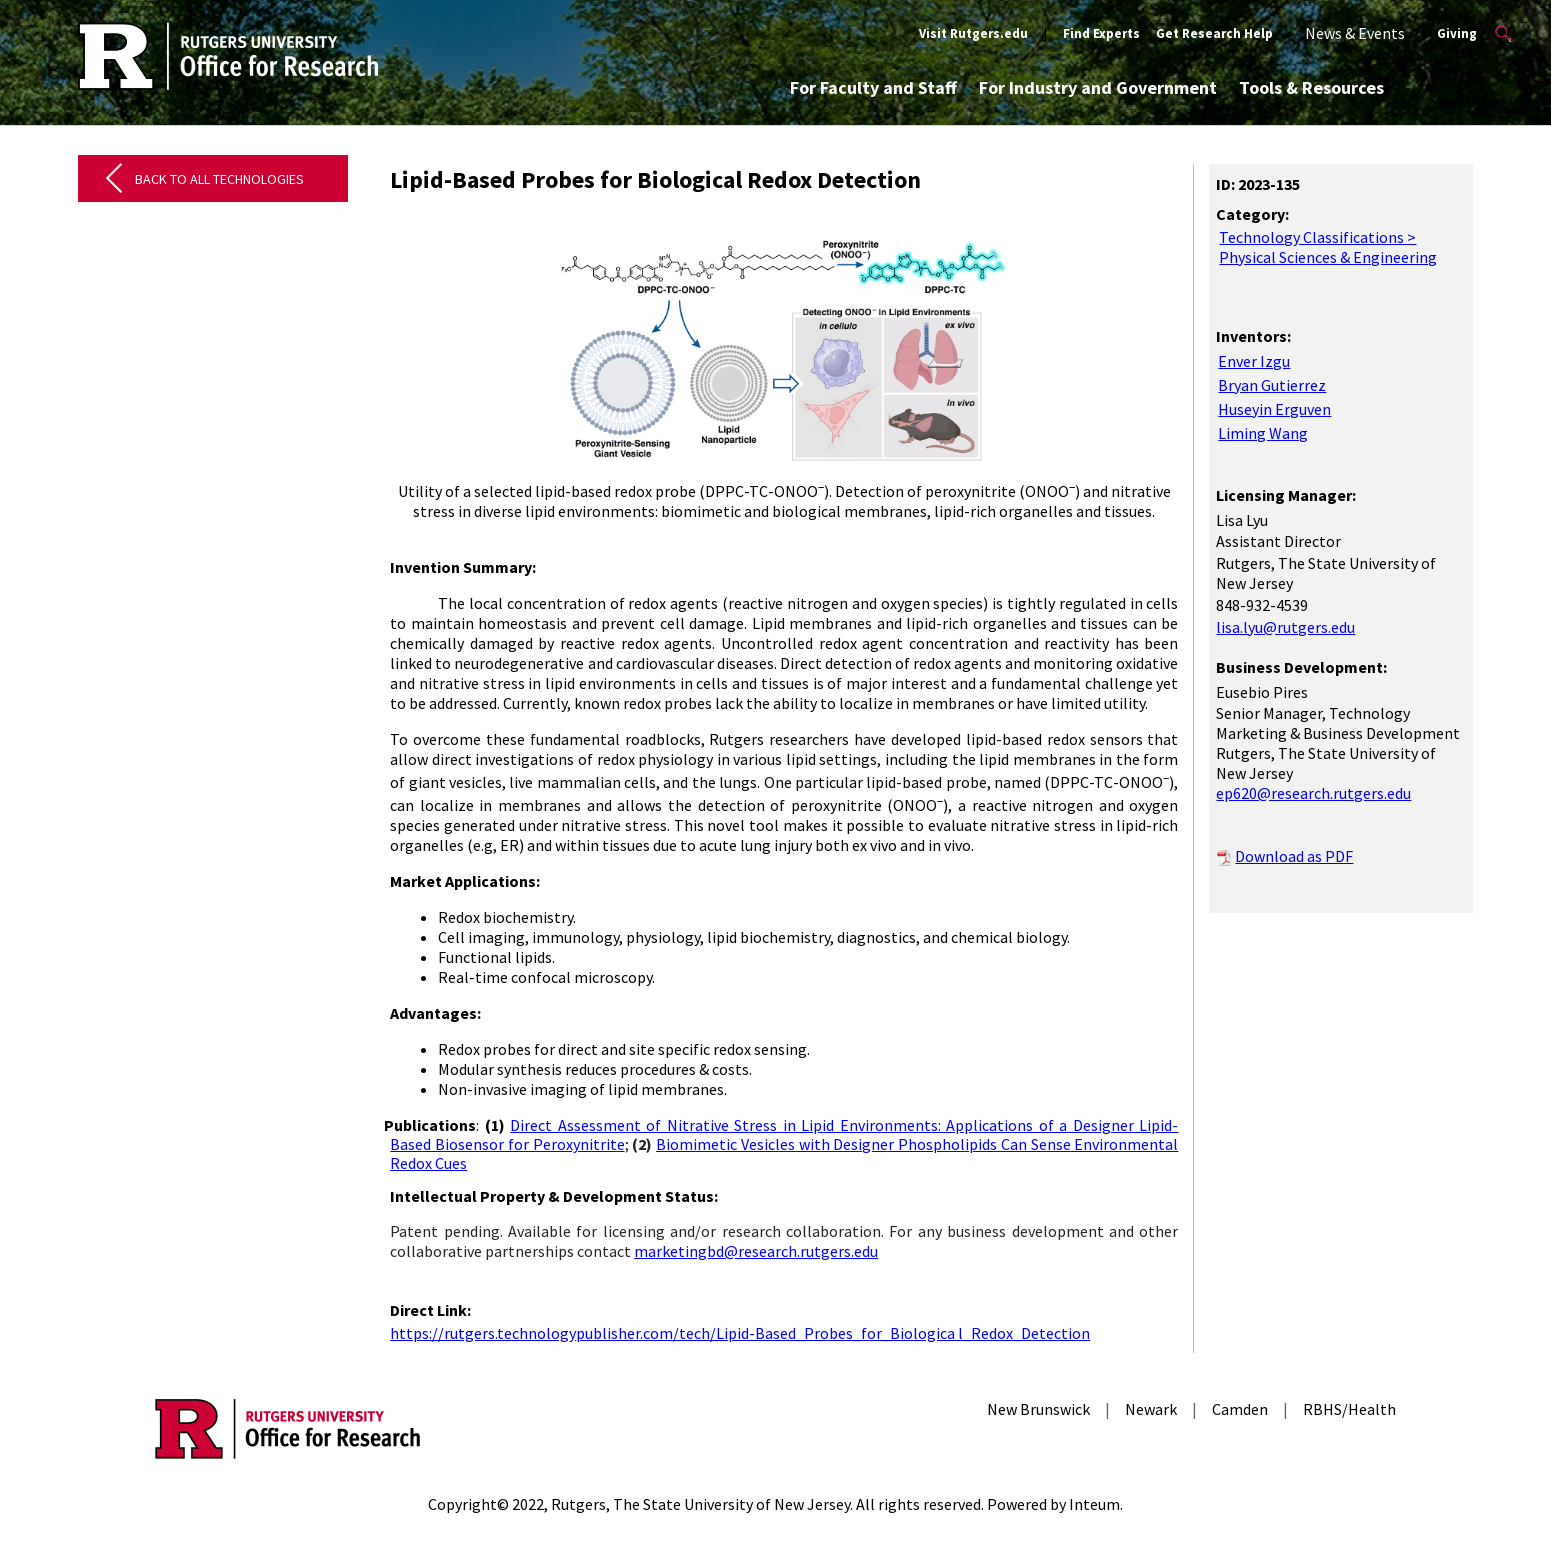 The image size is (1551, 1554). What do you see at coordinates (700, 1504) in the screenshot?
I see `Rutgers, The State University of New Jersey` at bounding box center [700, 1504].